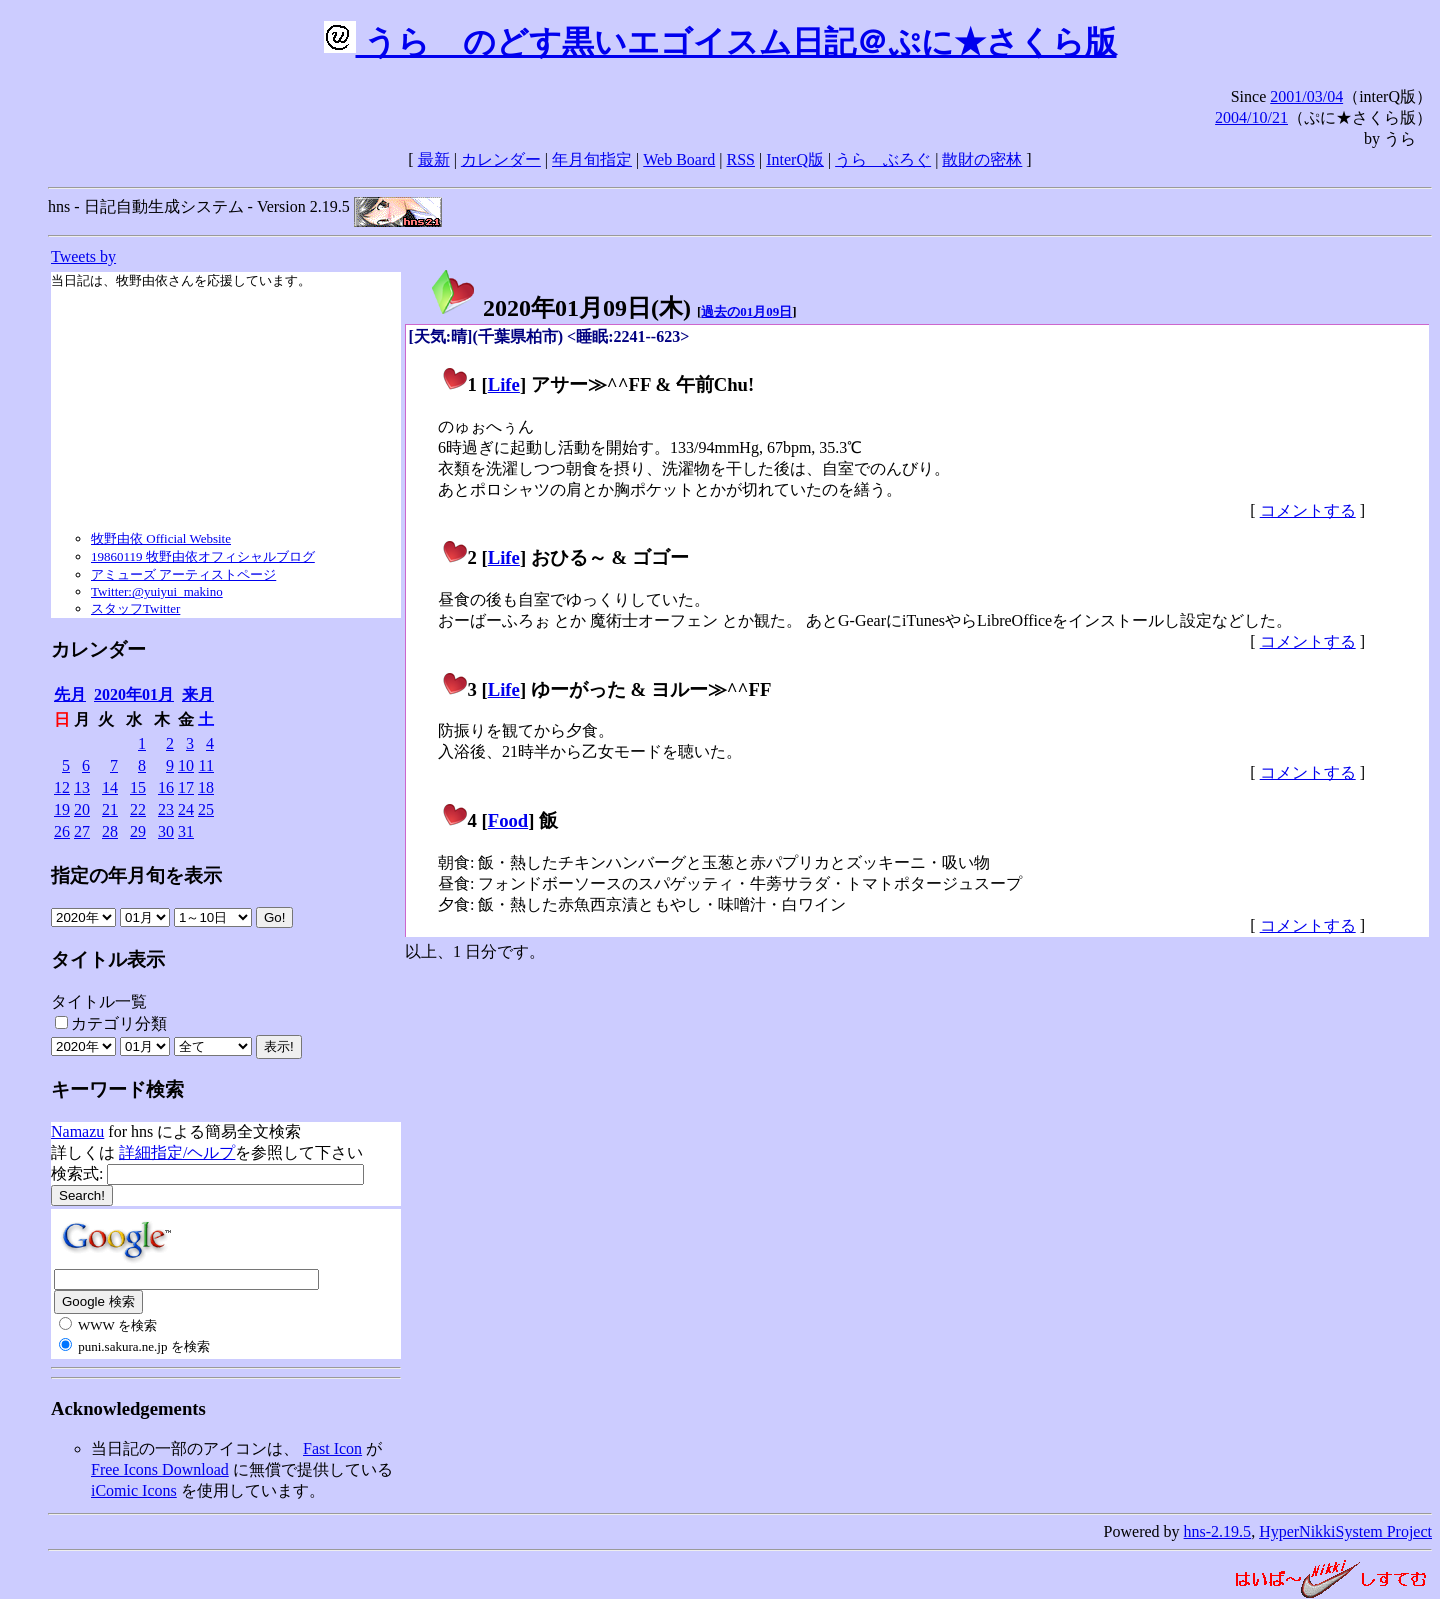  I want to click on 2020年01月09日(), so click(560, 308).